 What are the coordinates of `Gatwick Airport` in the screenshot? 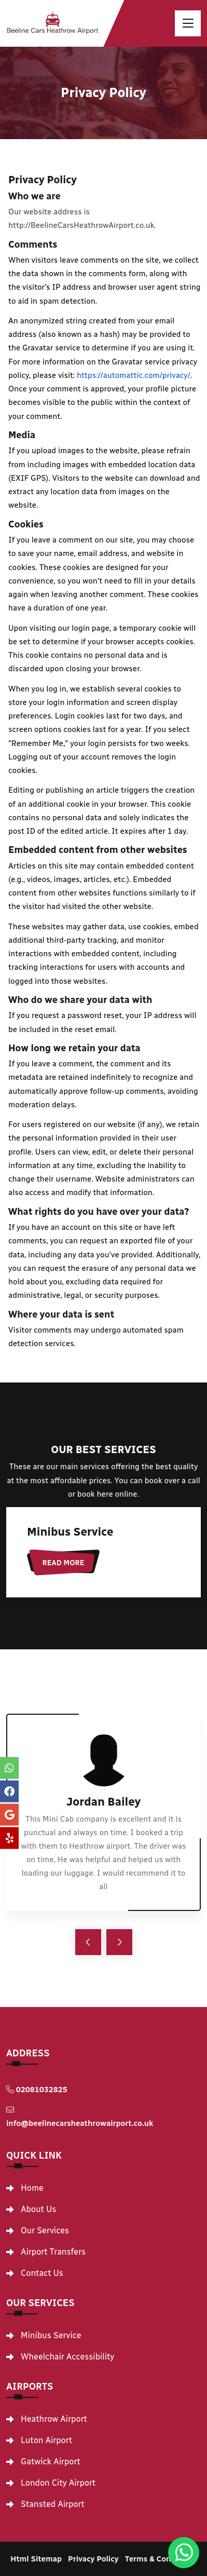 It's located at (50, 2462).